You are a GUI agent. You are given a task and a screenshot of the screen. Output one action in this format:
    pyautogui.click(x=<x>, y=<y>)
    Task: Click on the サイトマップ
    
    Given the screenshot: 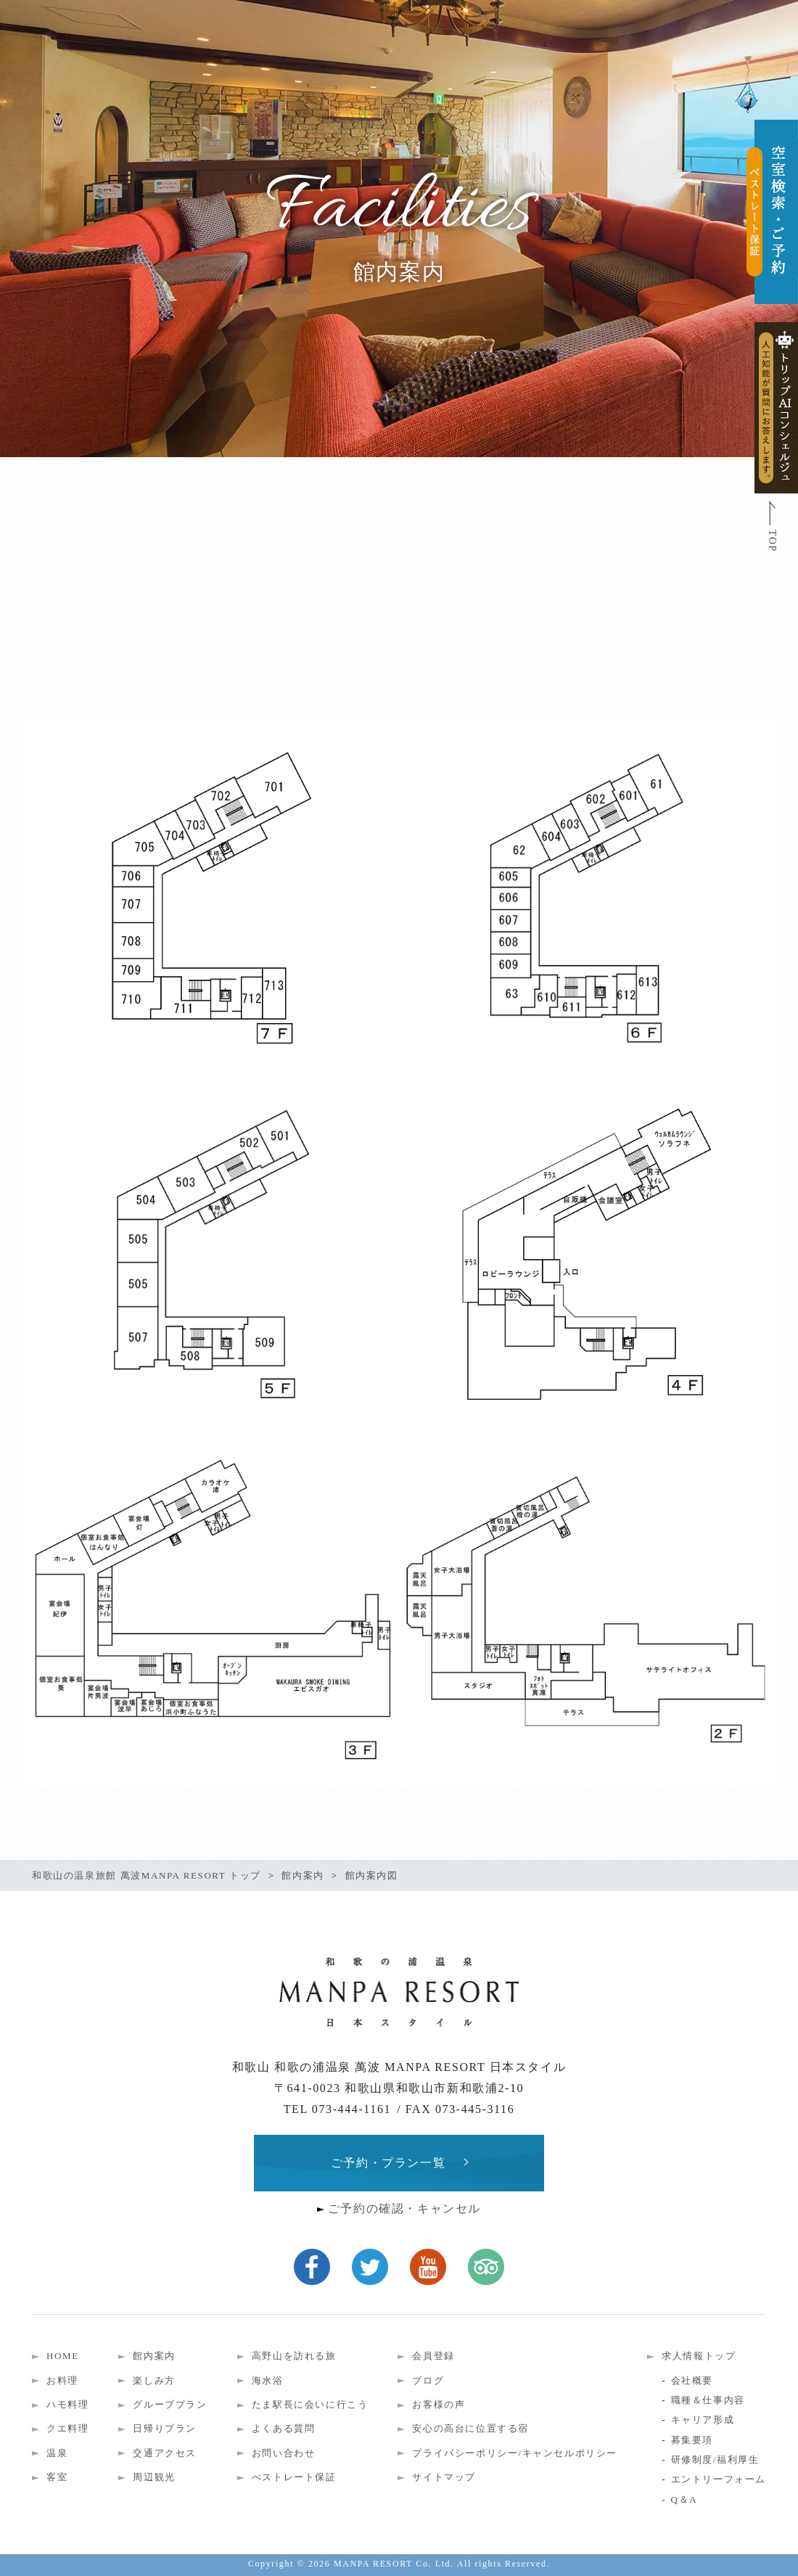 What is the action you would take?
    pyautogui.click(x=444, y=2477)
    